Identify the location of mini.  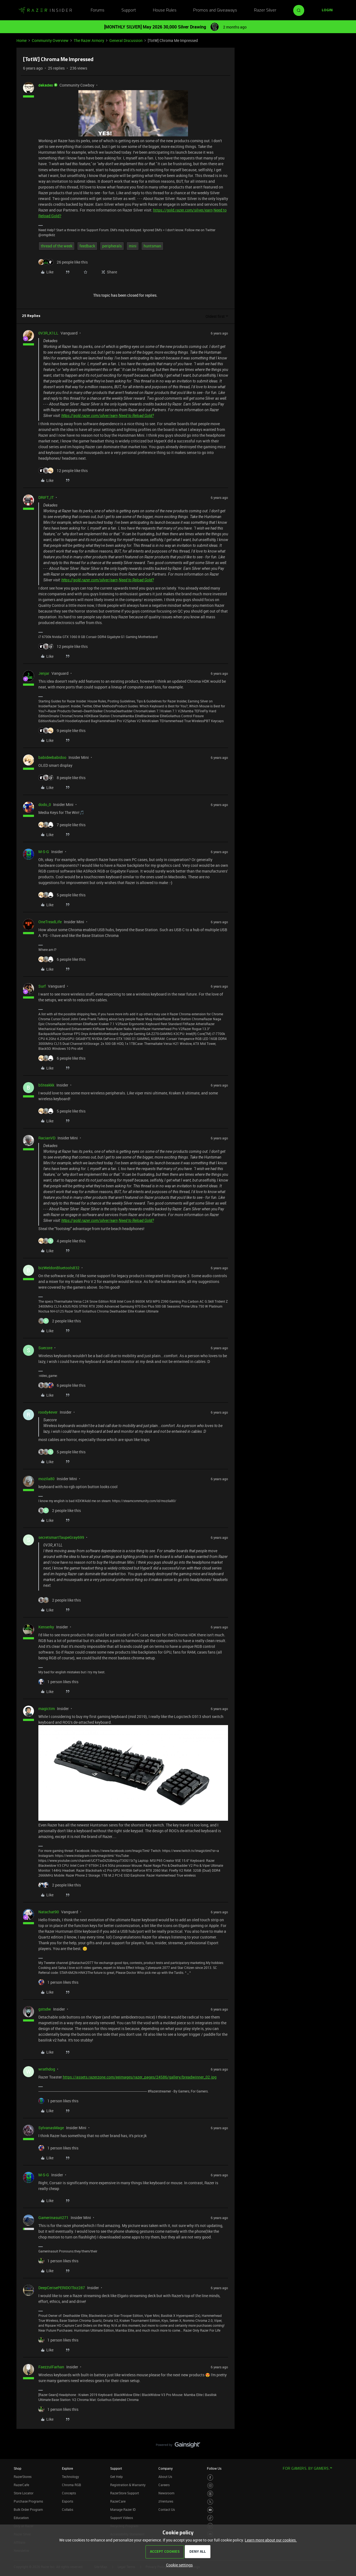
(132, 245).